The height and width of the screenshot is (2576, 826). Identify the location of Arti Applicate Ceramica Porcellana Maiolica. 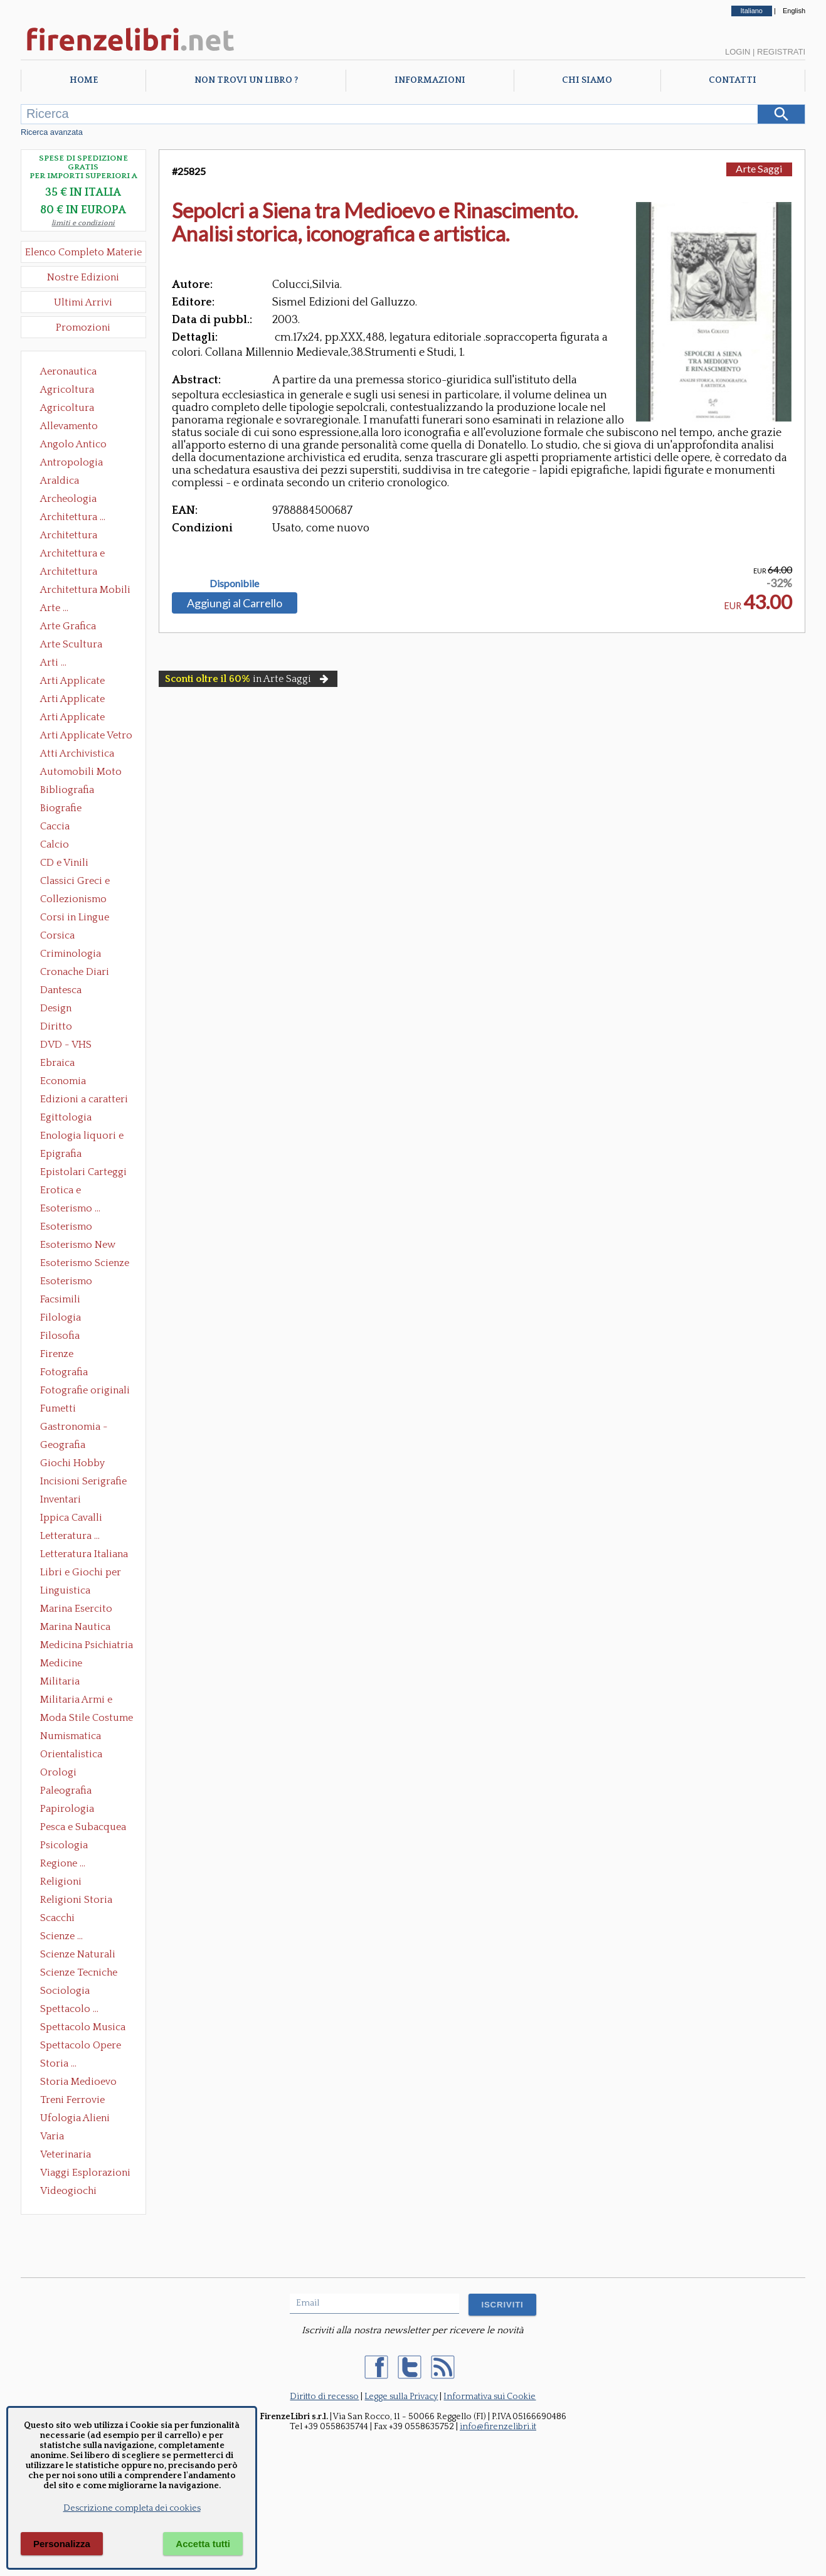
(85, 682).